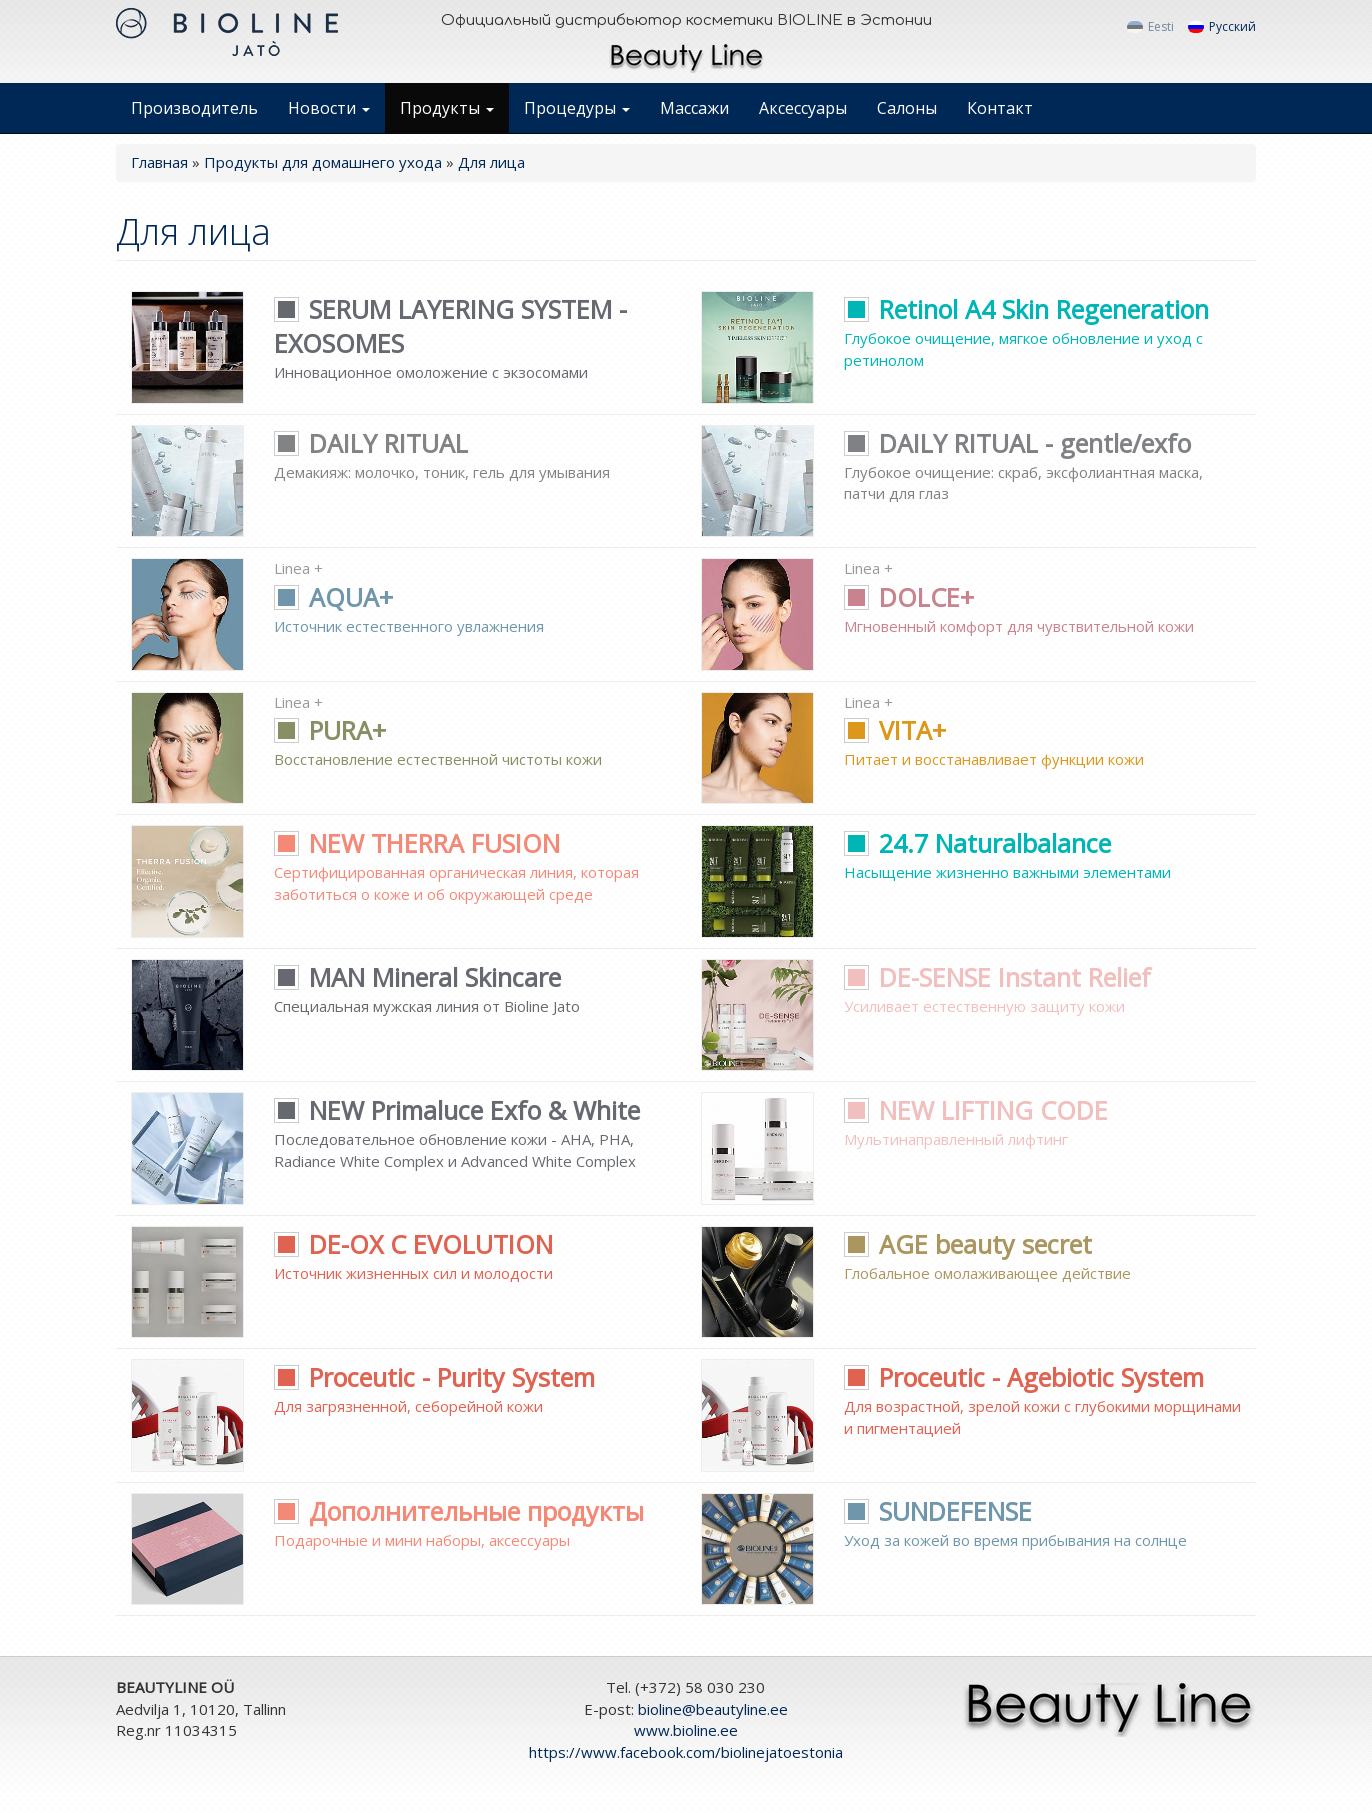 The width and height of the screenshot is (1372, 1813). What do you see at coordinates (159, 162) in the screenshot?
I see `Главная` at bounding box center [159, 162].